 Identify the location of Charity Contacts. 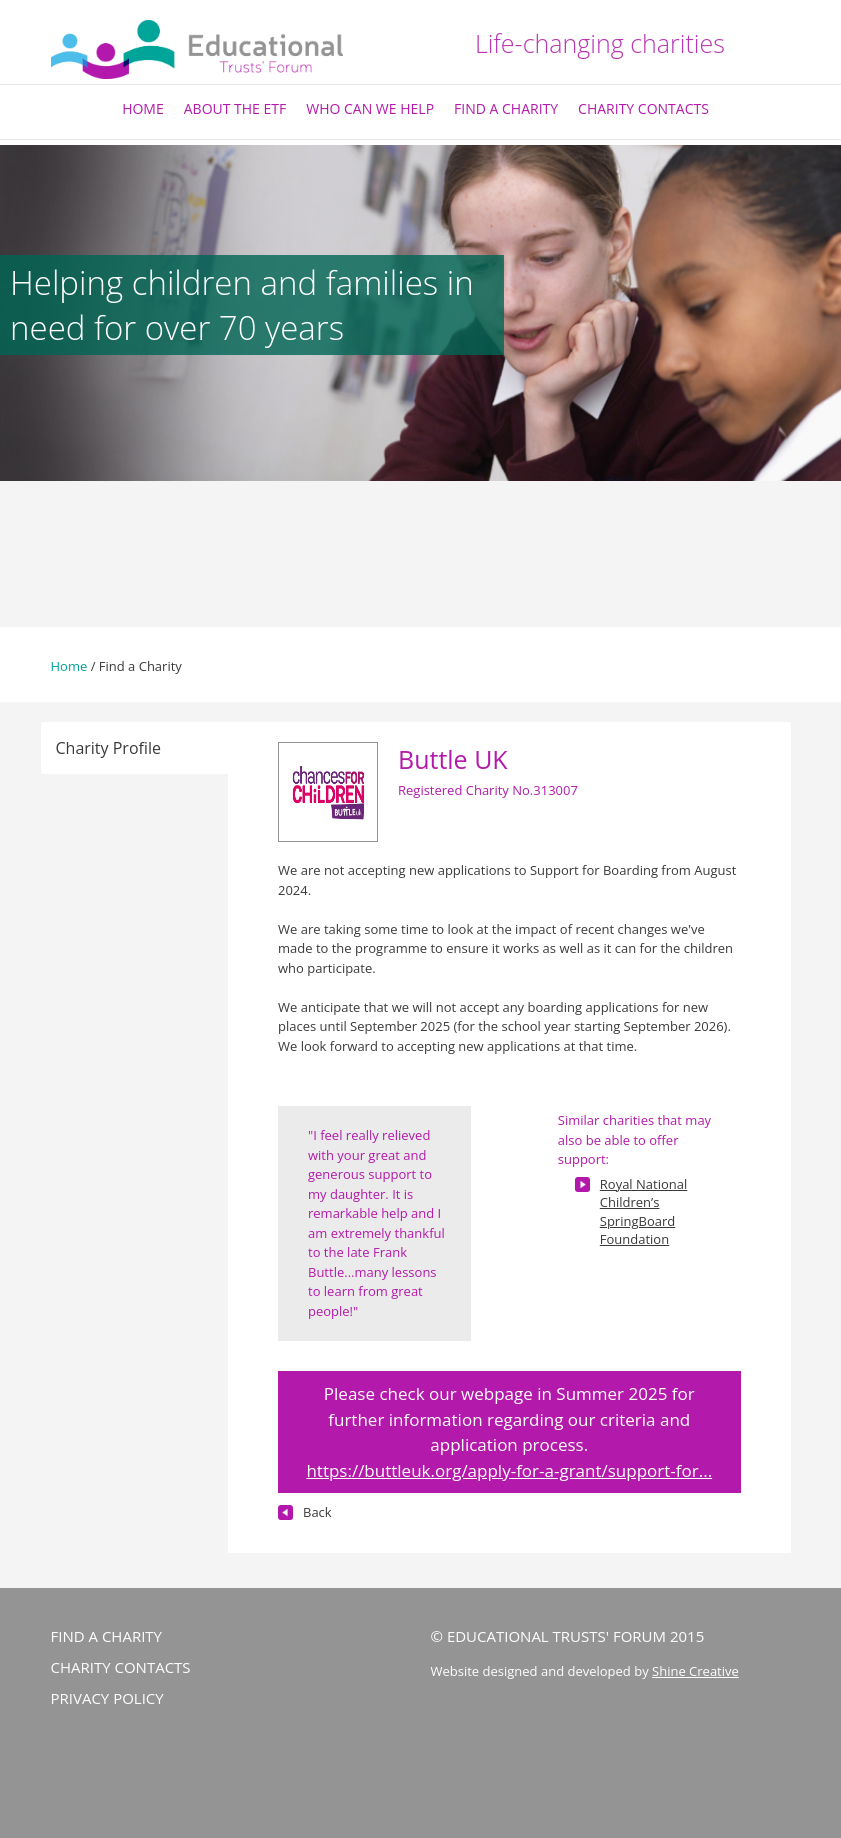
(643, 108).